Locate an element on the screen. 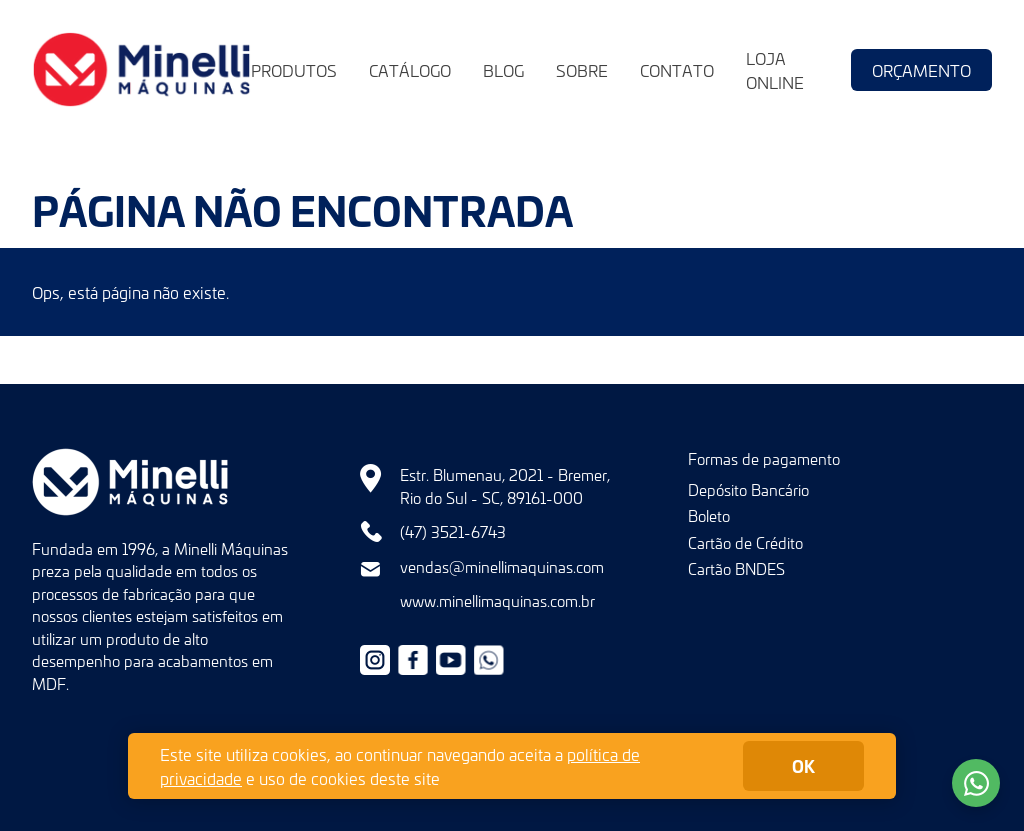 This screenshot has width=1024, height=831. Contato is located at coordinates (677, 70).